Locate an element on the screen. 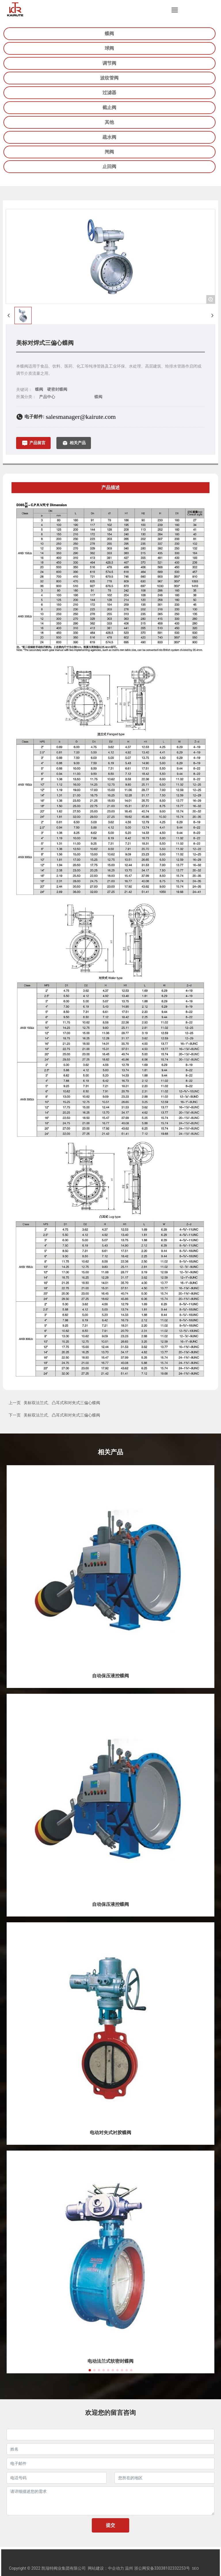 The width and height of the screenshot is (221, 2576). 电动法兰式软密封蝶阀 is located at coordinates (110, 2361).